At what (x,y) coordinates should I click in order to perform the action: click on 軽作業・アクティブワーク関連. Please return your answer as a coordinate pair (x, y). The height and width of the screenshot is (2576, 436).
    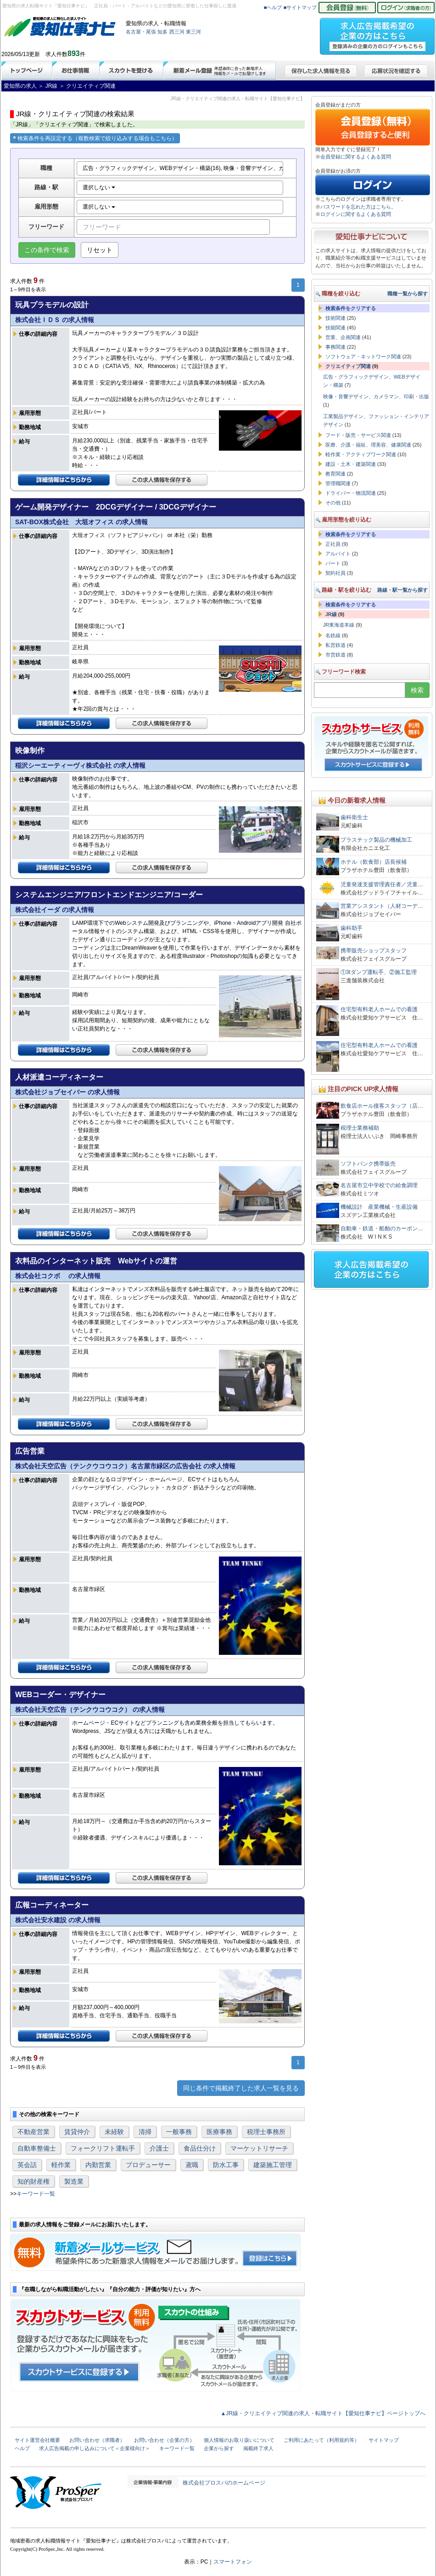
    Looking at the image, I should click on (360, 454).